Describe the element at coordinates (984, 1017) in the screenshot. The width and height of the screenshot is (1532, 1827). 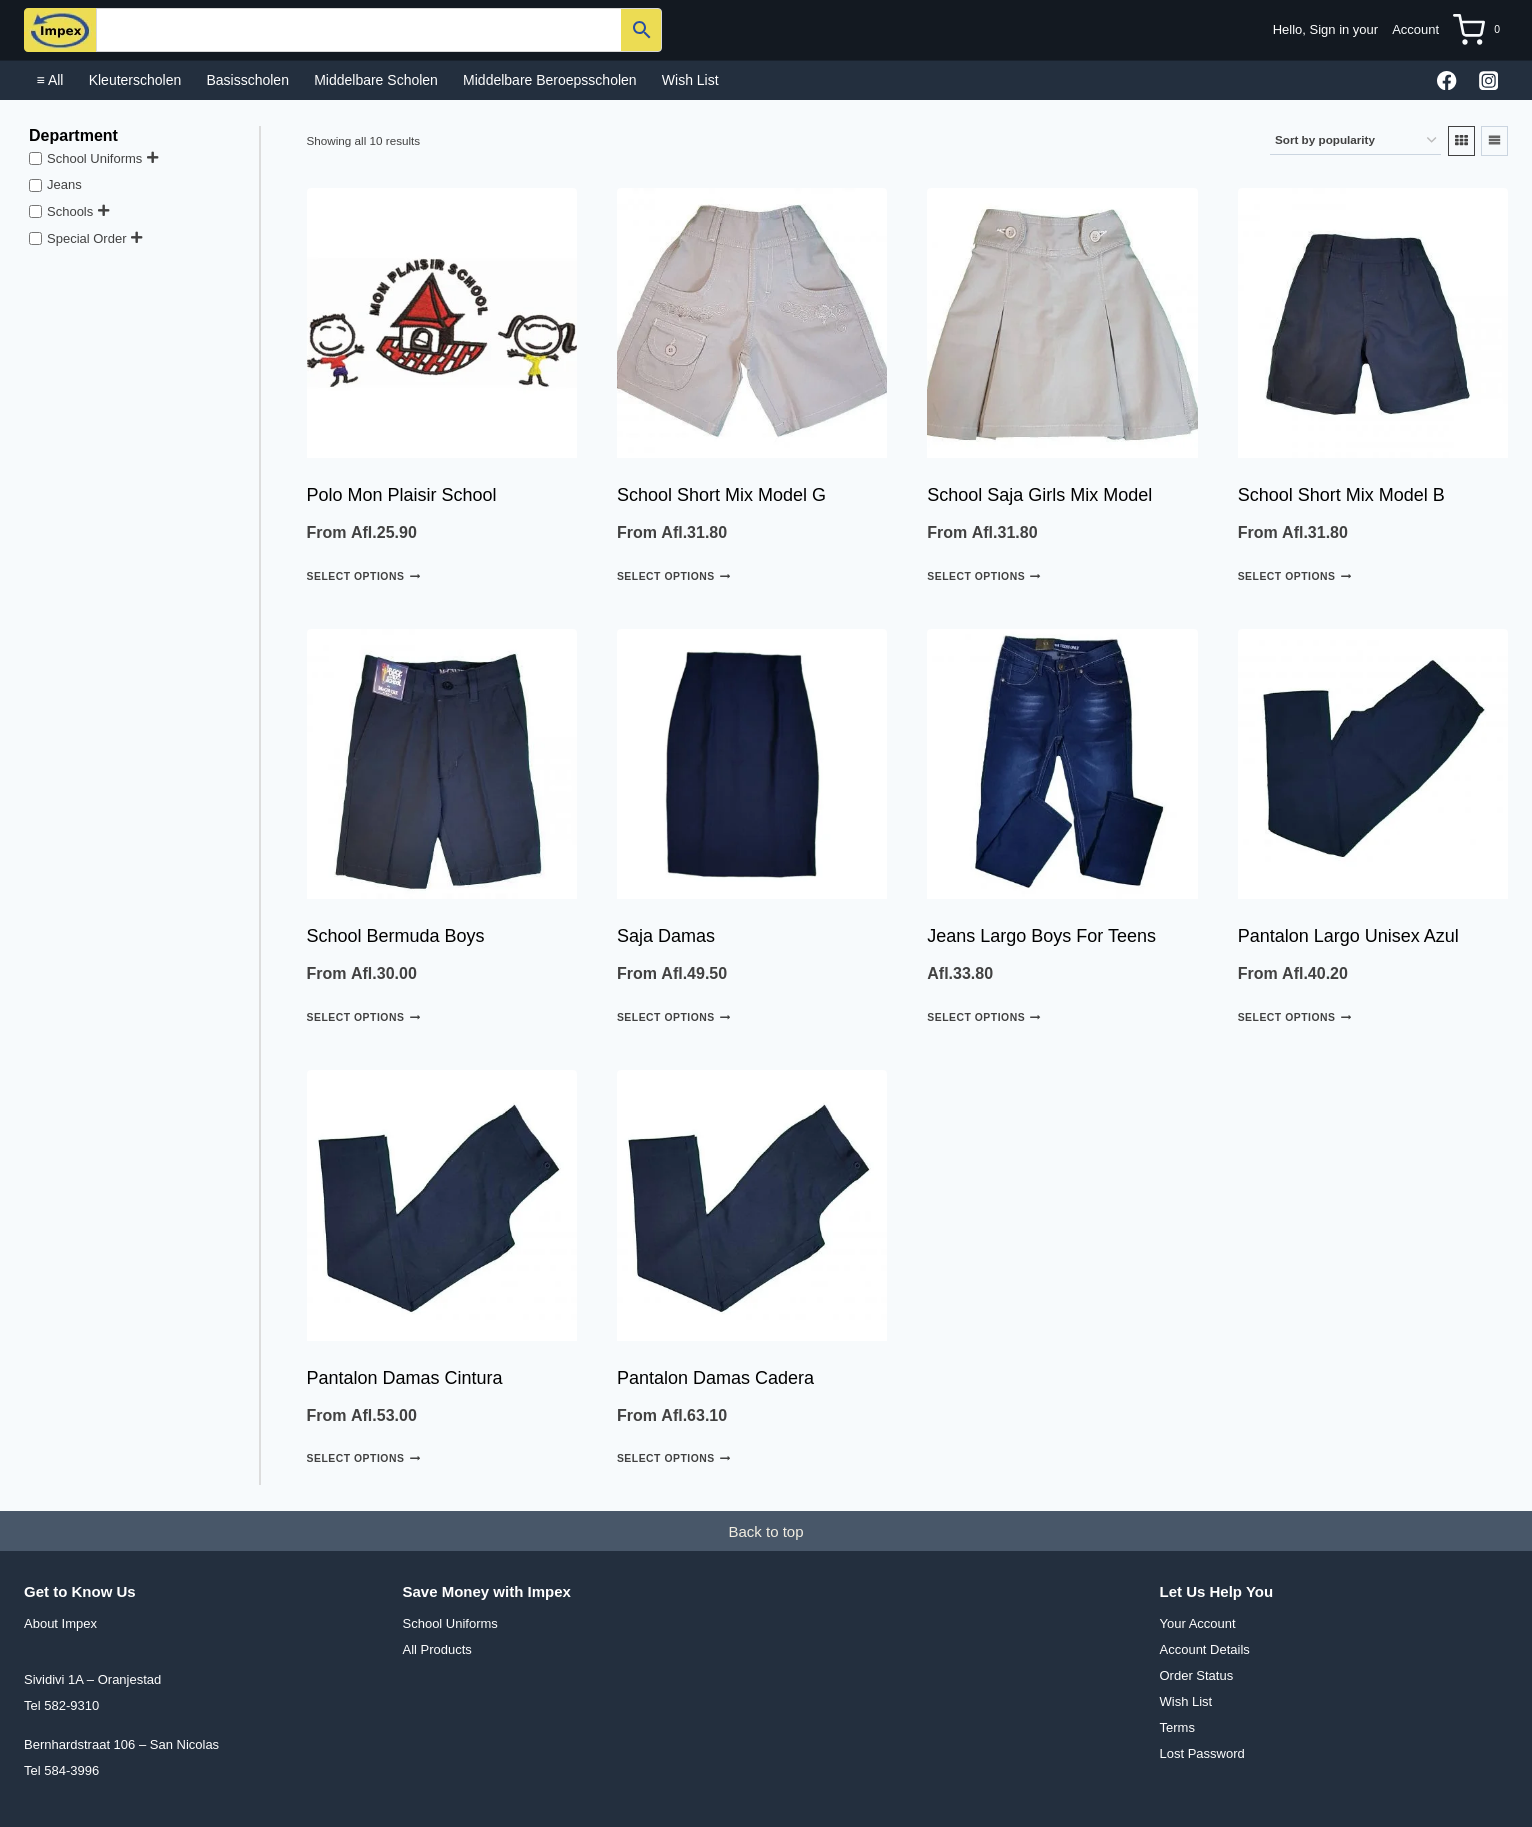
I see `Select options [Select options for “Jeans largo boys For Teens”]` at that location.